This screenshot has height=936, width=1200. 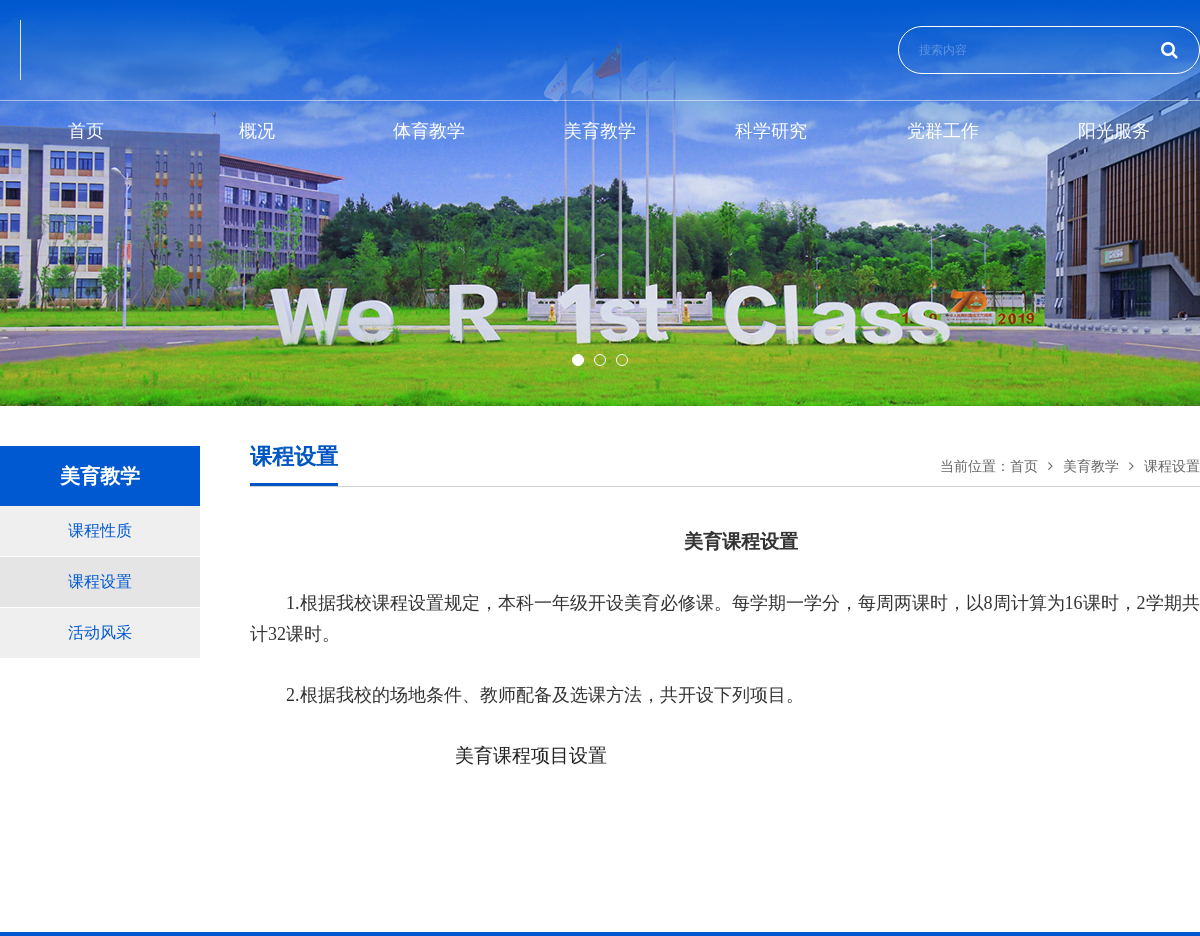 What do you see at coordinates (100, 581) in the screenshot?
I see `课程设置` at bounding box center [100, 581].